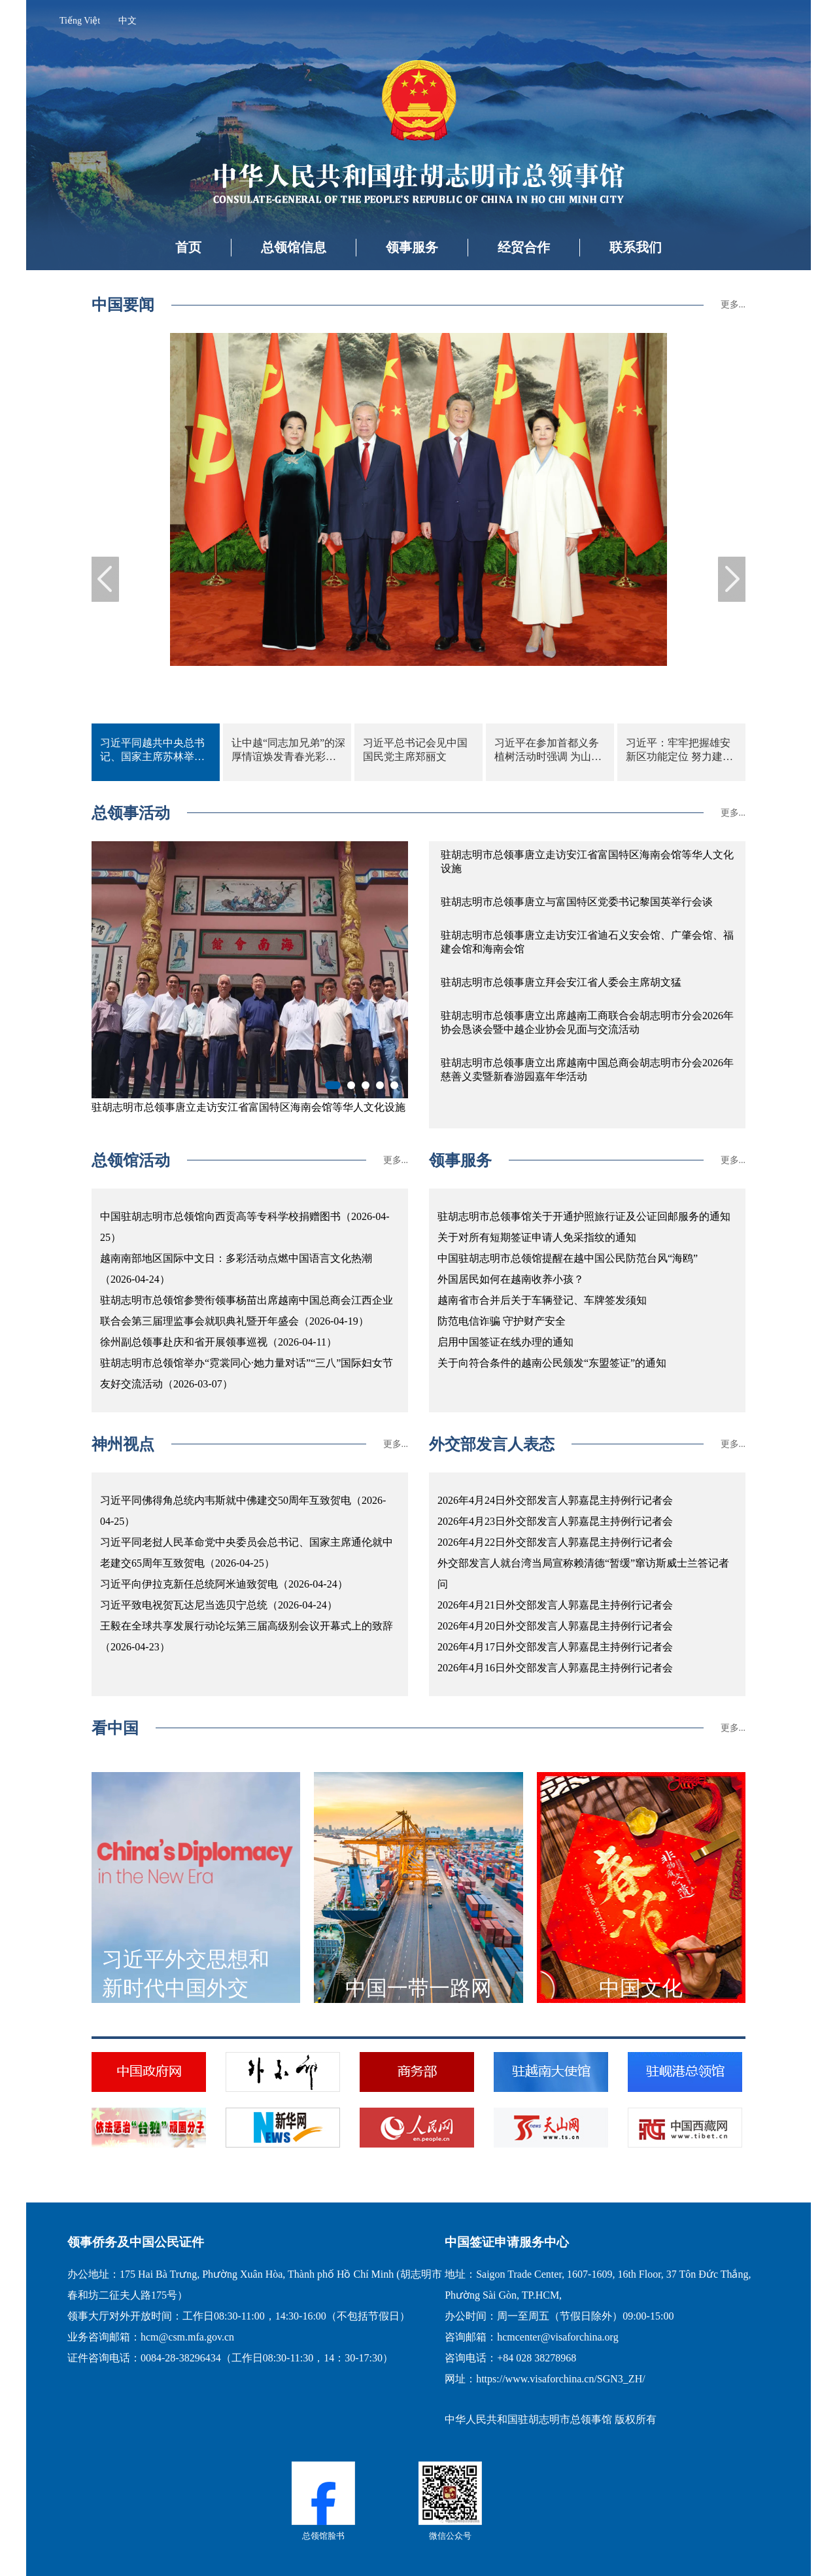 The width and height of the screenshot is (837, 2576). Describe the element at coordinates (555, 1542) in the screenshot. I see `2026年4月22日外交部发言人郭嘉昆主持例行记者会` at that location.